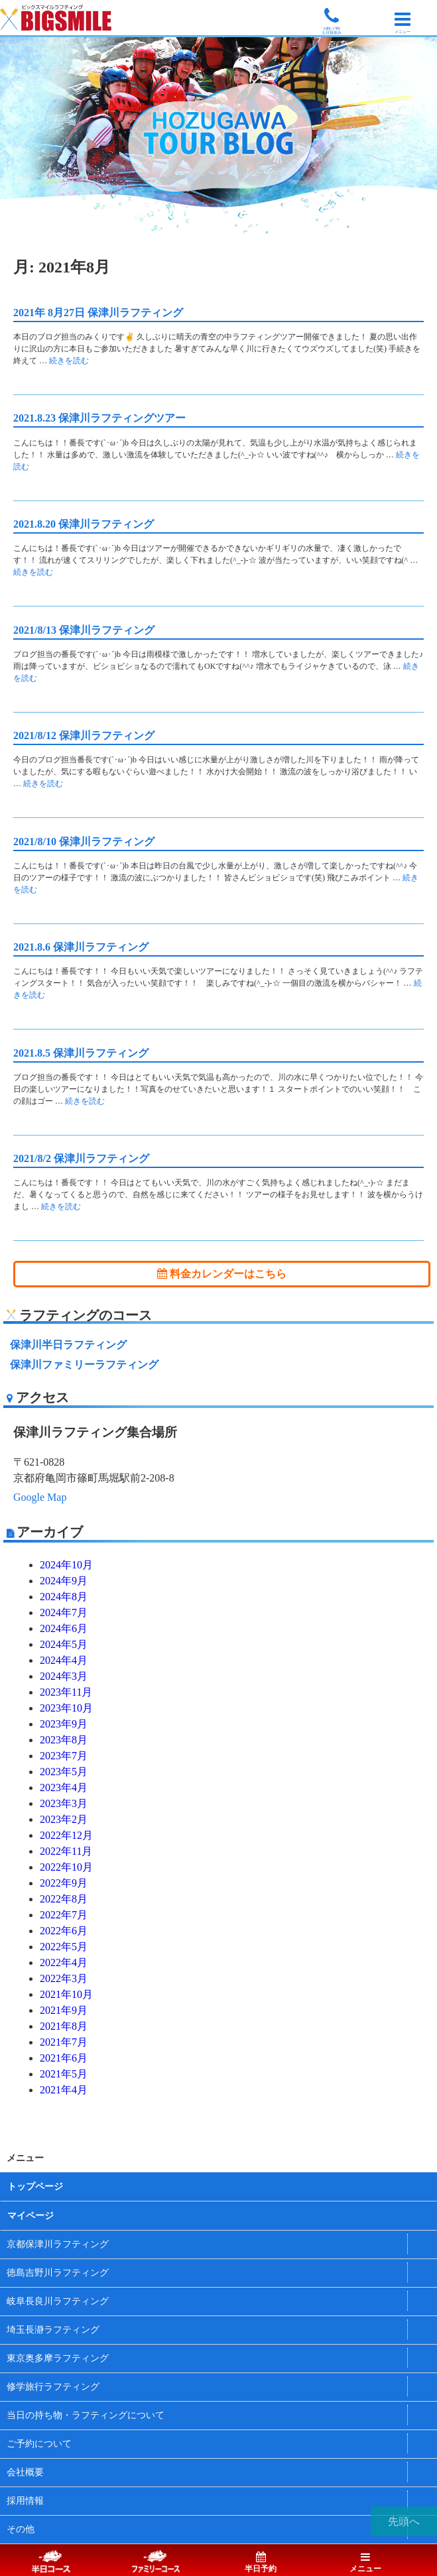  What do you see at coordinates (64, 1978) in the screenshot?
I see `2022年3月` at bounding box center [64, 1978].